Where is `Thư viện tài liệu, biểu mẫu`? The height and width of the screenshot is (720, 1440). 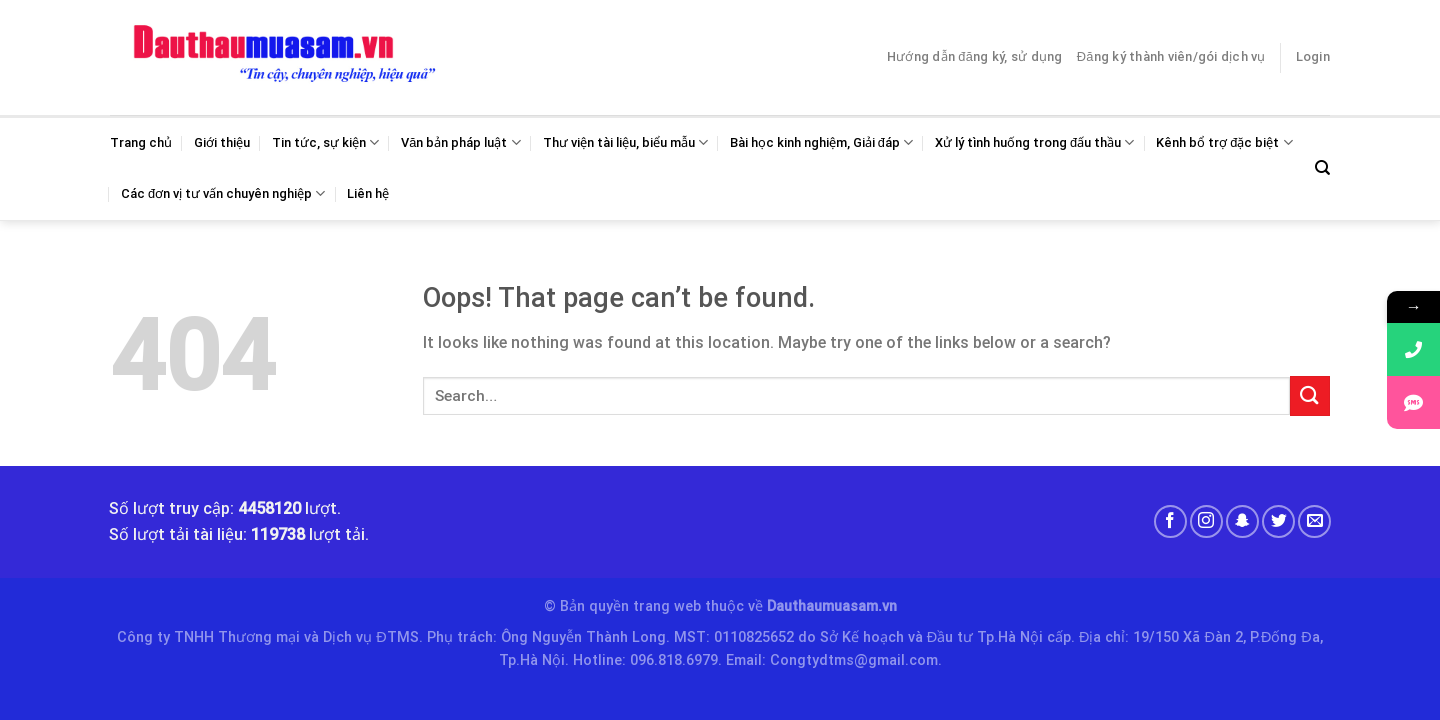
Thư viện tài liệu, biểu mẫu is located at coordinates (625, 142).